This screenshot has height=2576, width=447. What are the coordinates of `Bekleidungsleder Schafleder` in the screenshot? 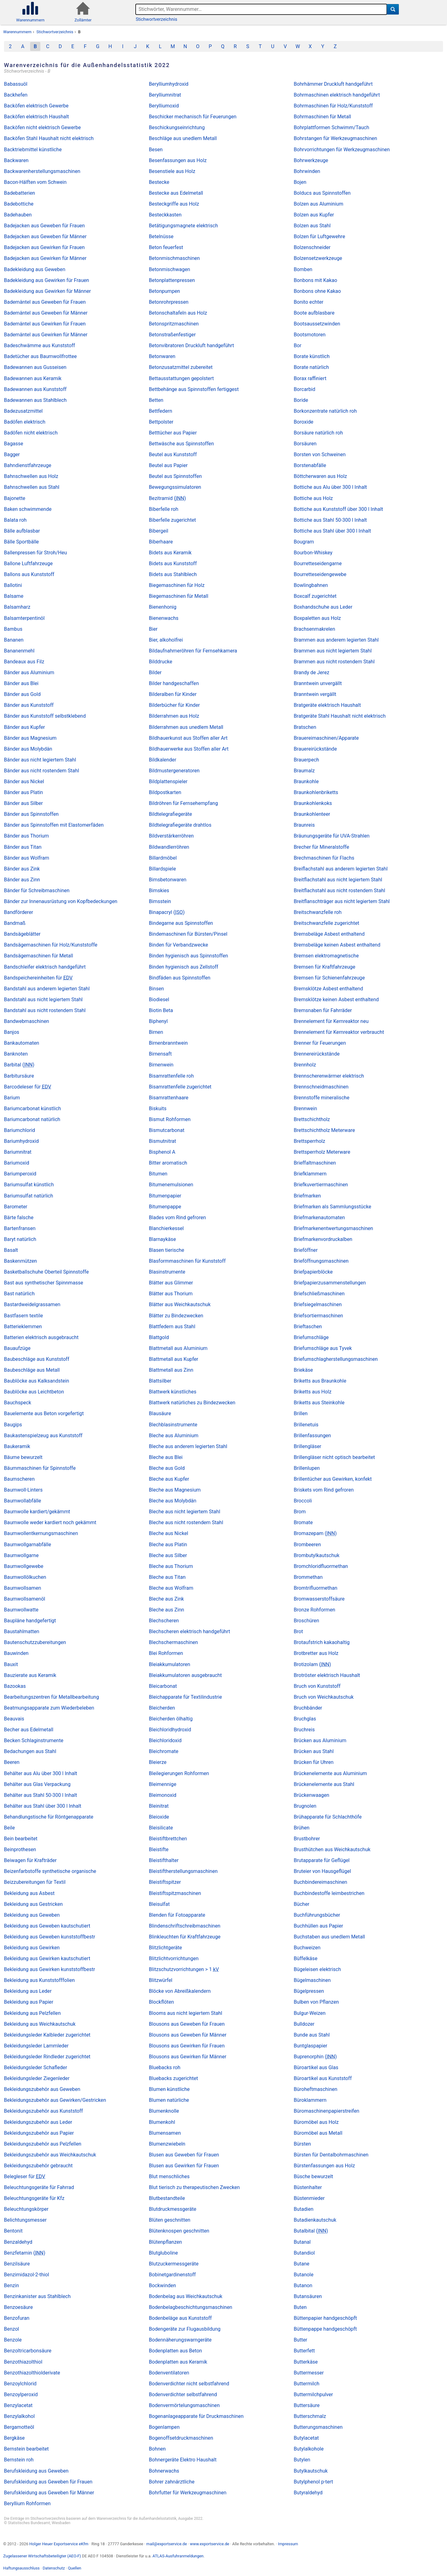 It's located at (35, 2067).